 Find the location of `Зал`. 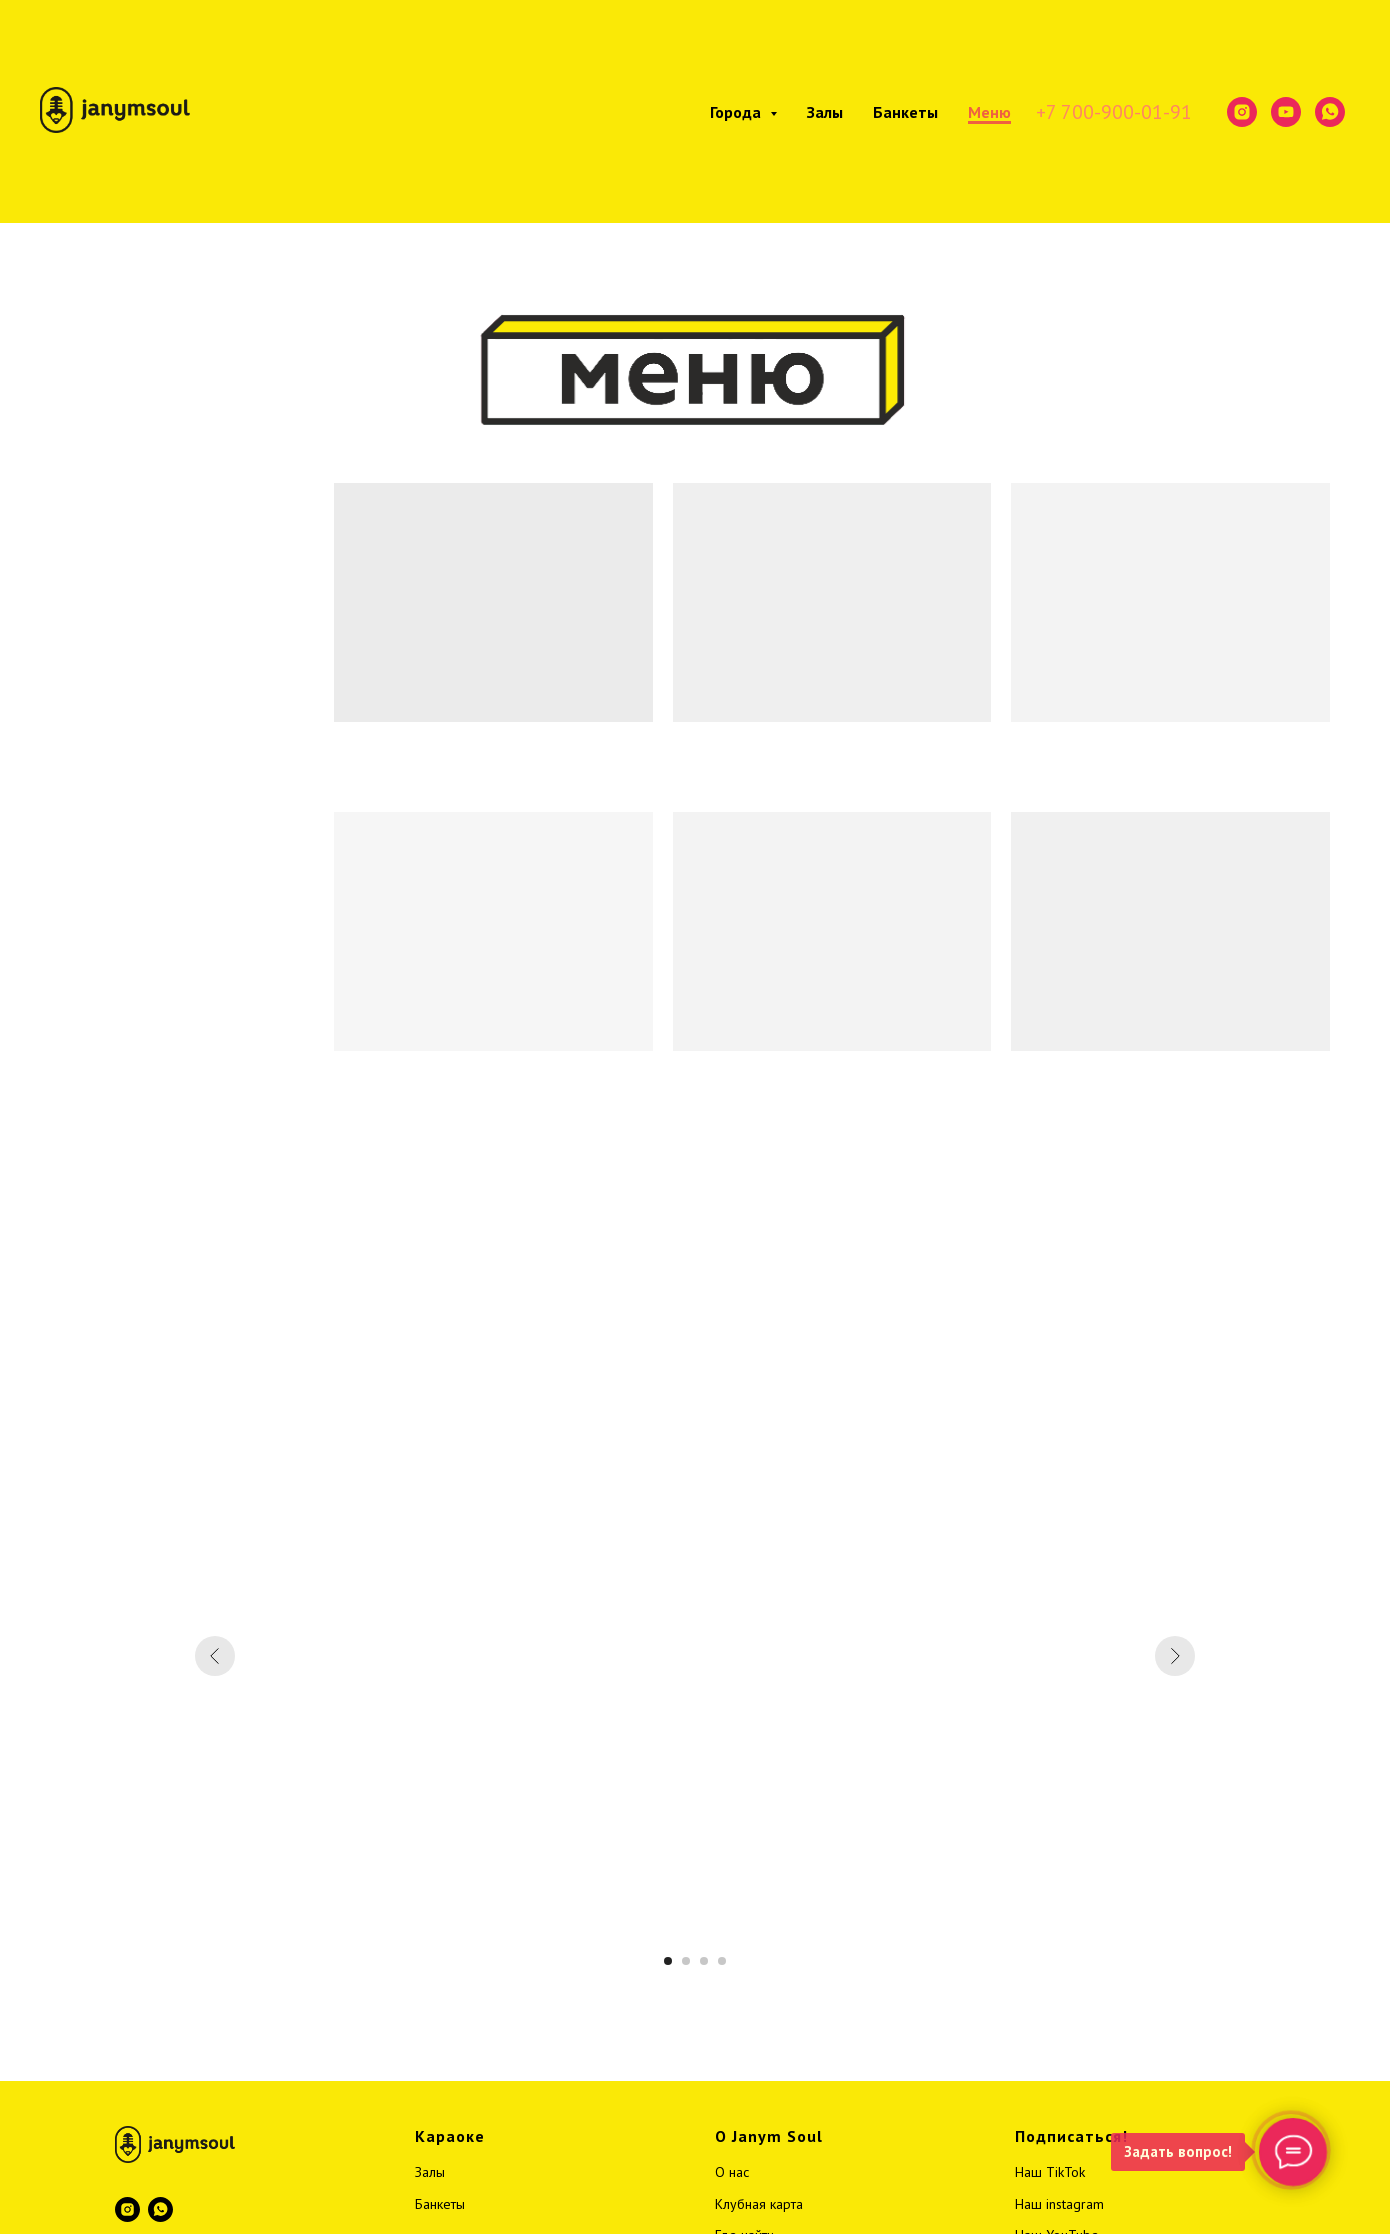

Зал is located at coordinates (425, 2172).